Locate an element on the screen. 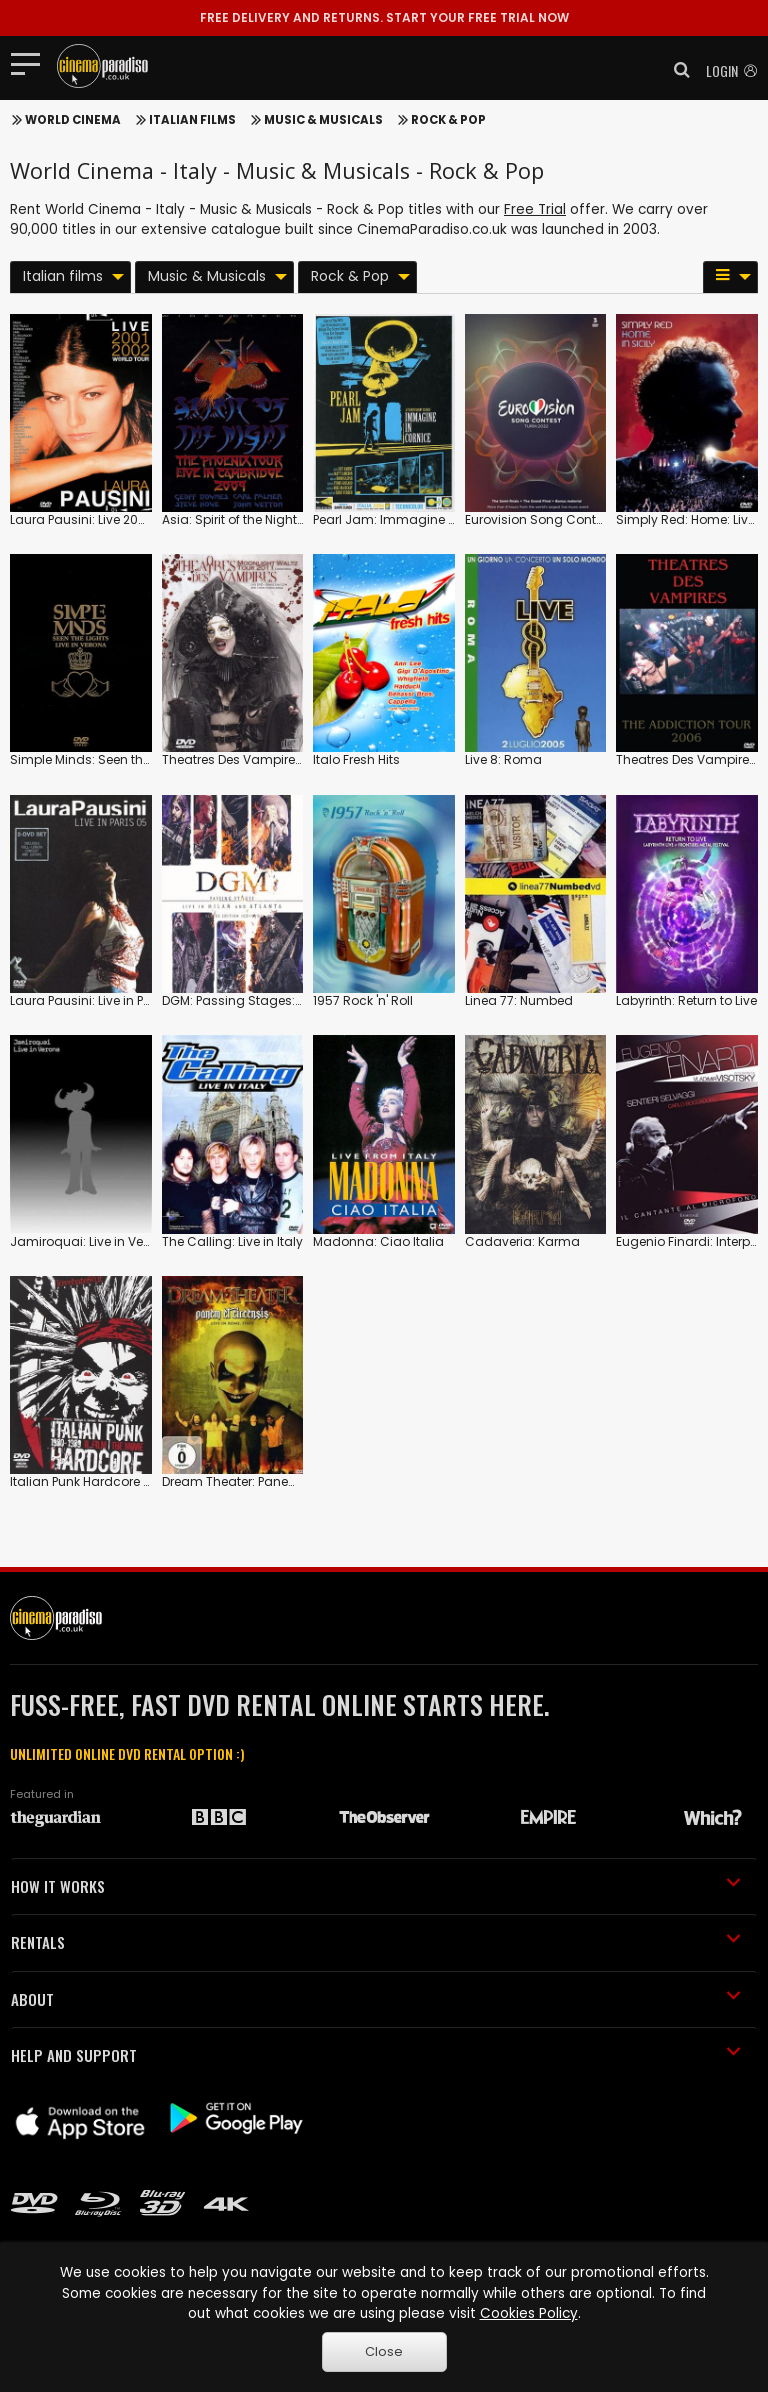 The height and width of the screenshot is (2392, 768). ABOUT is located at coordinates (376, 1999).